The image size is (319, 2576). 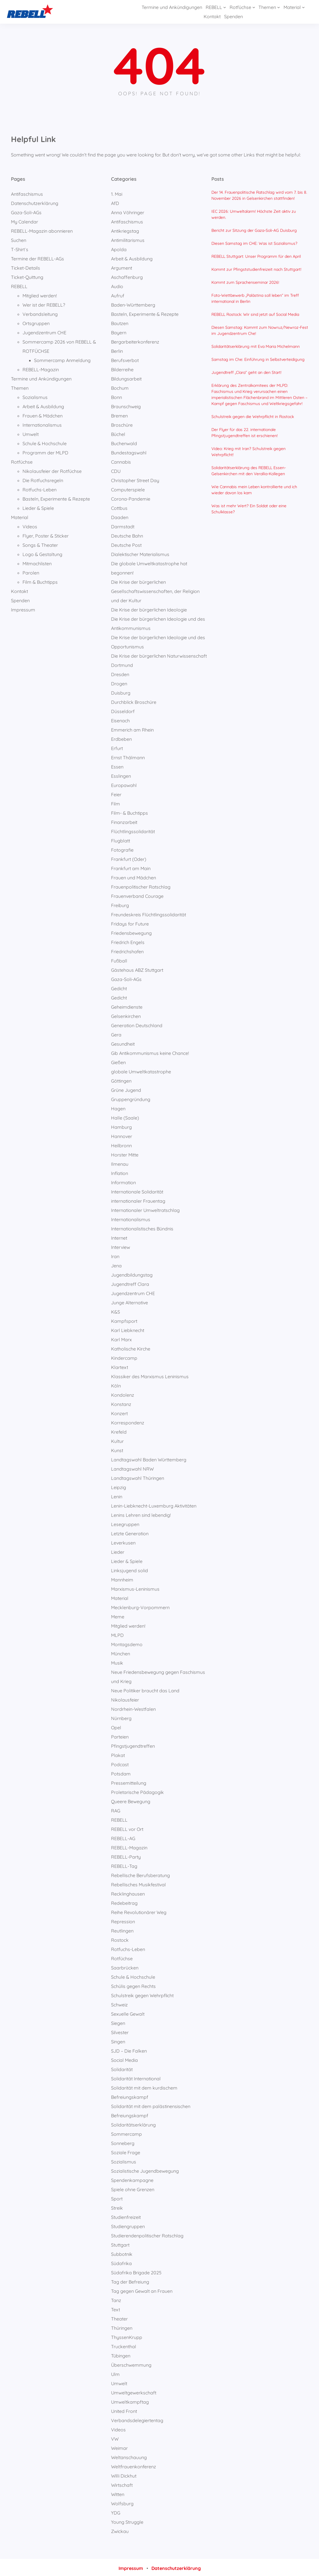 I want to click on Karl Liebknecht, so click(x=127, y=1328).